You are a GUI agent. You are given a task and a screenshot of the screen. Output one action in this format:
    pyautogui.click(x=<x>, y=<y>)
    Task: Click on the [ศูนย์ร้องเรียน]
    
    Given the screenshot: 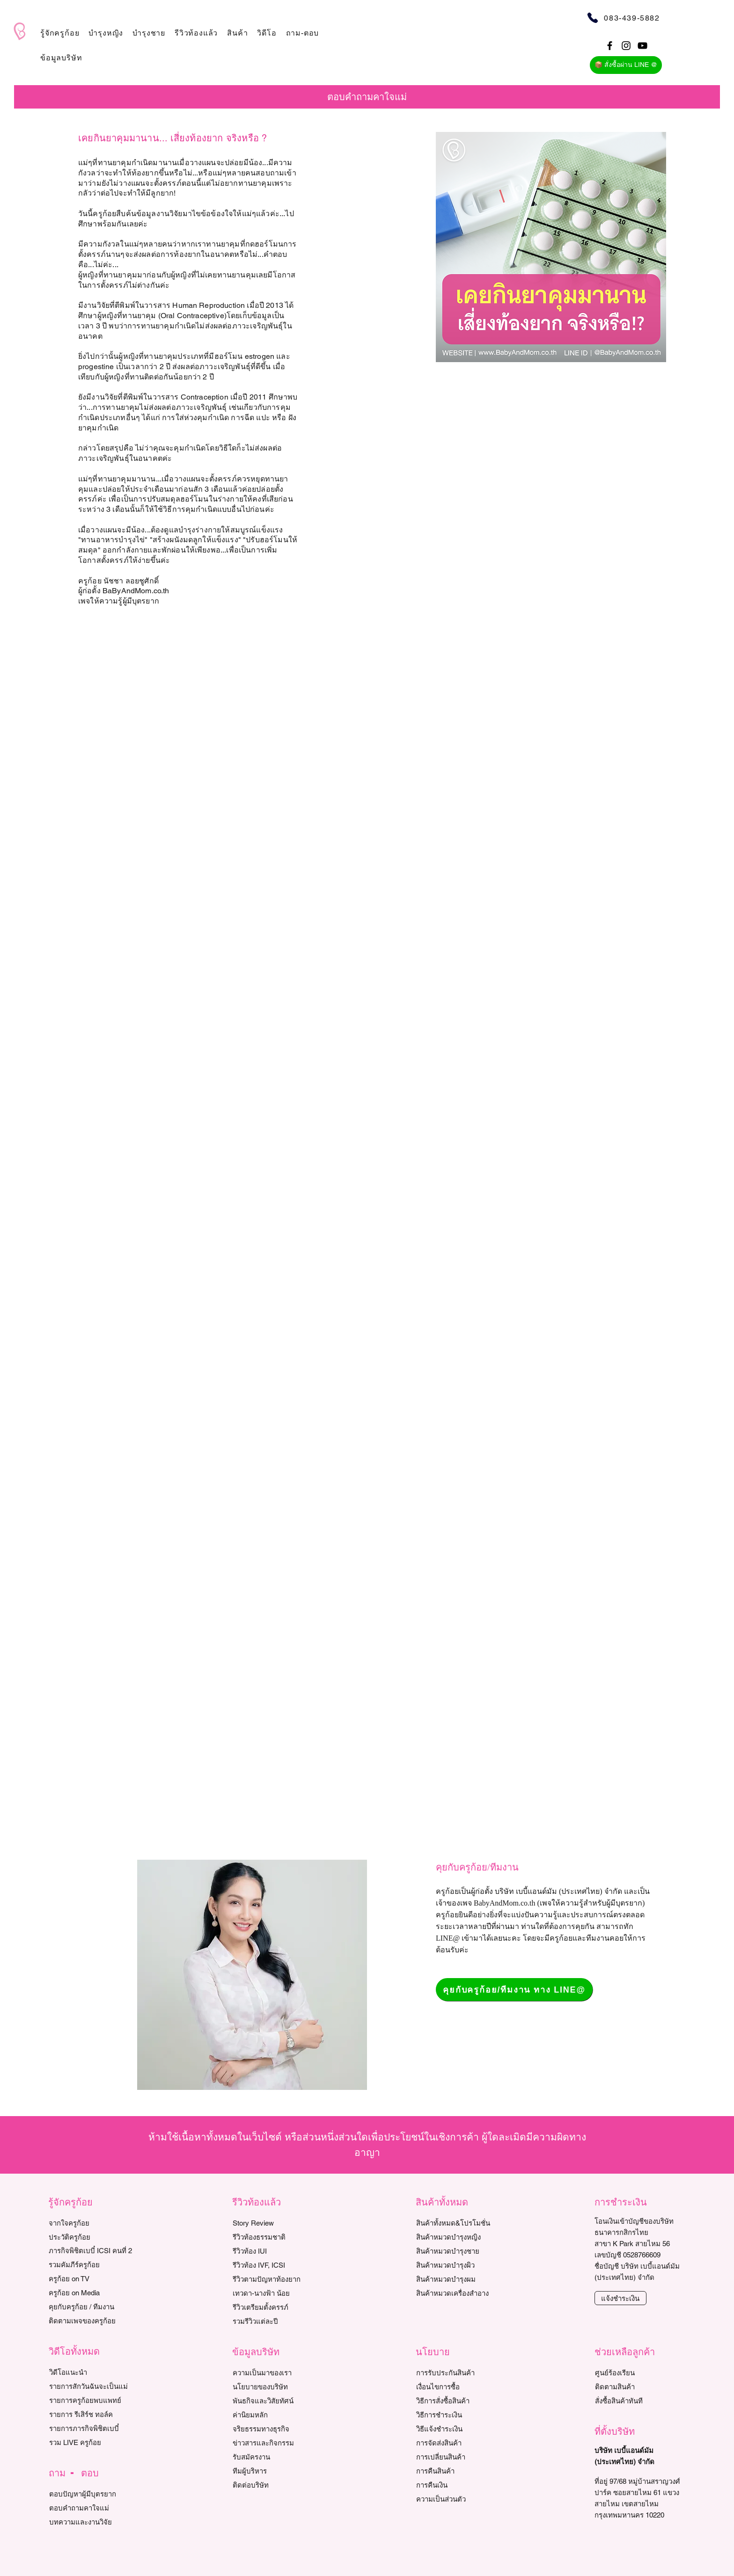 What is the action you would take?
    pyautogui.click(x=638, y=2372)
    